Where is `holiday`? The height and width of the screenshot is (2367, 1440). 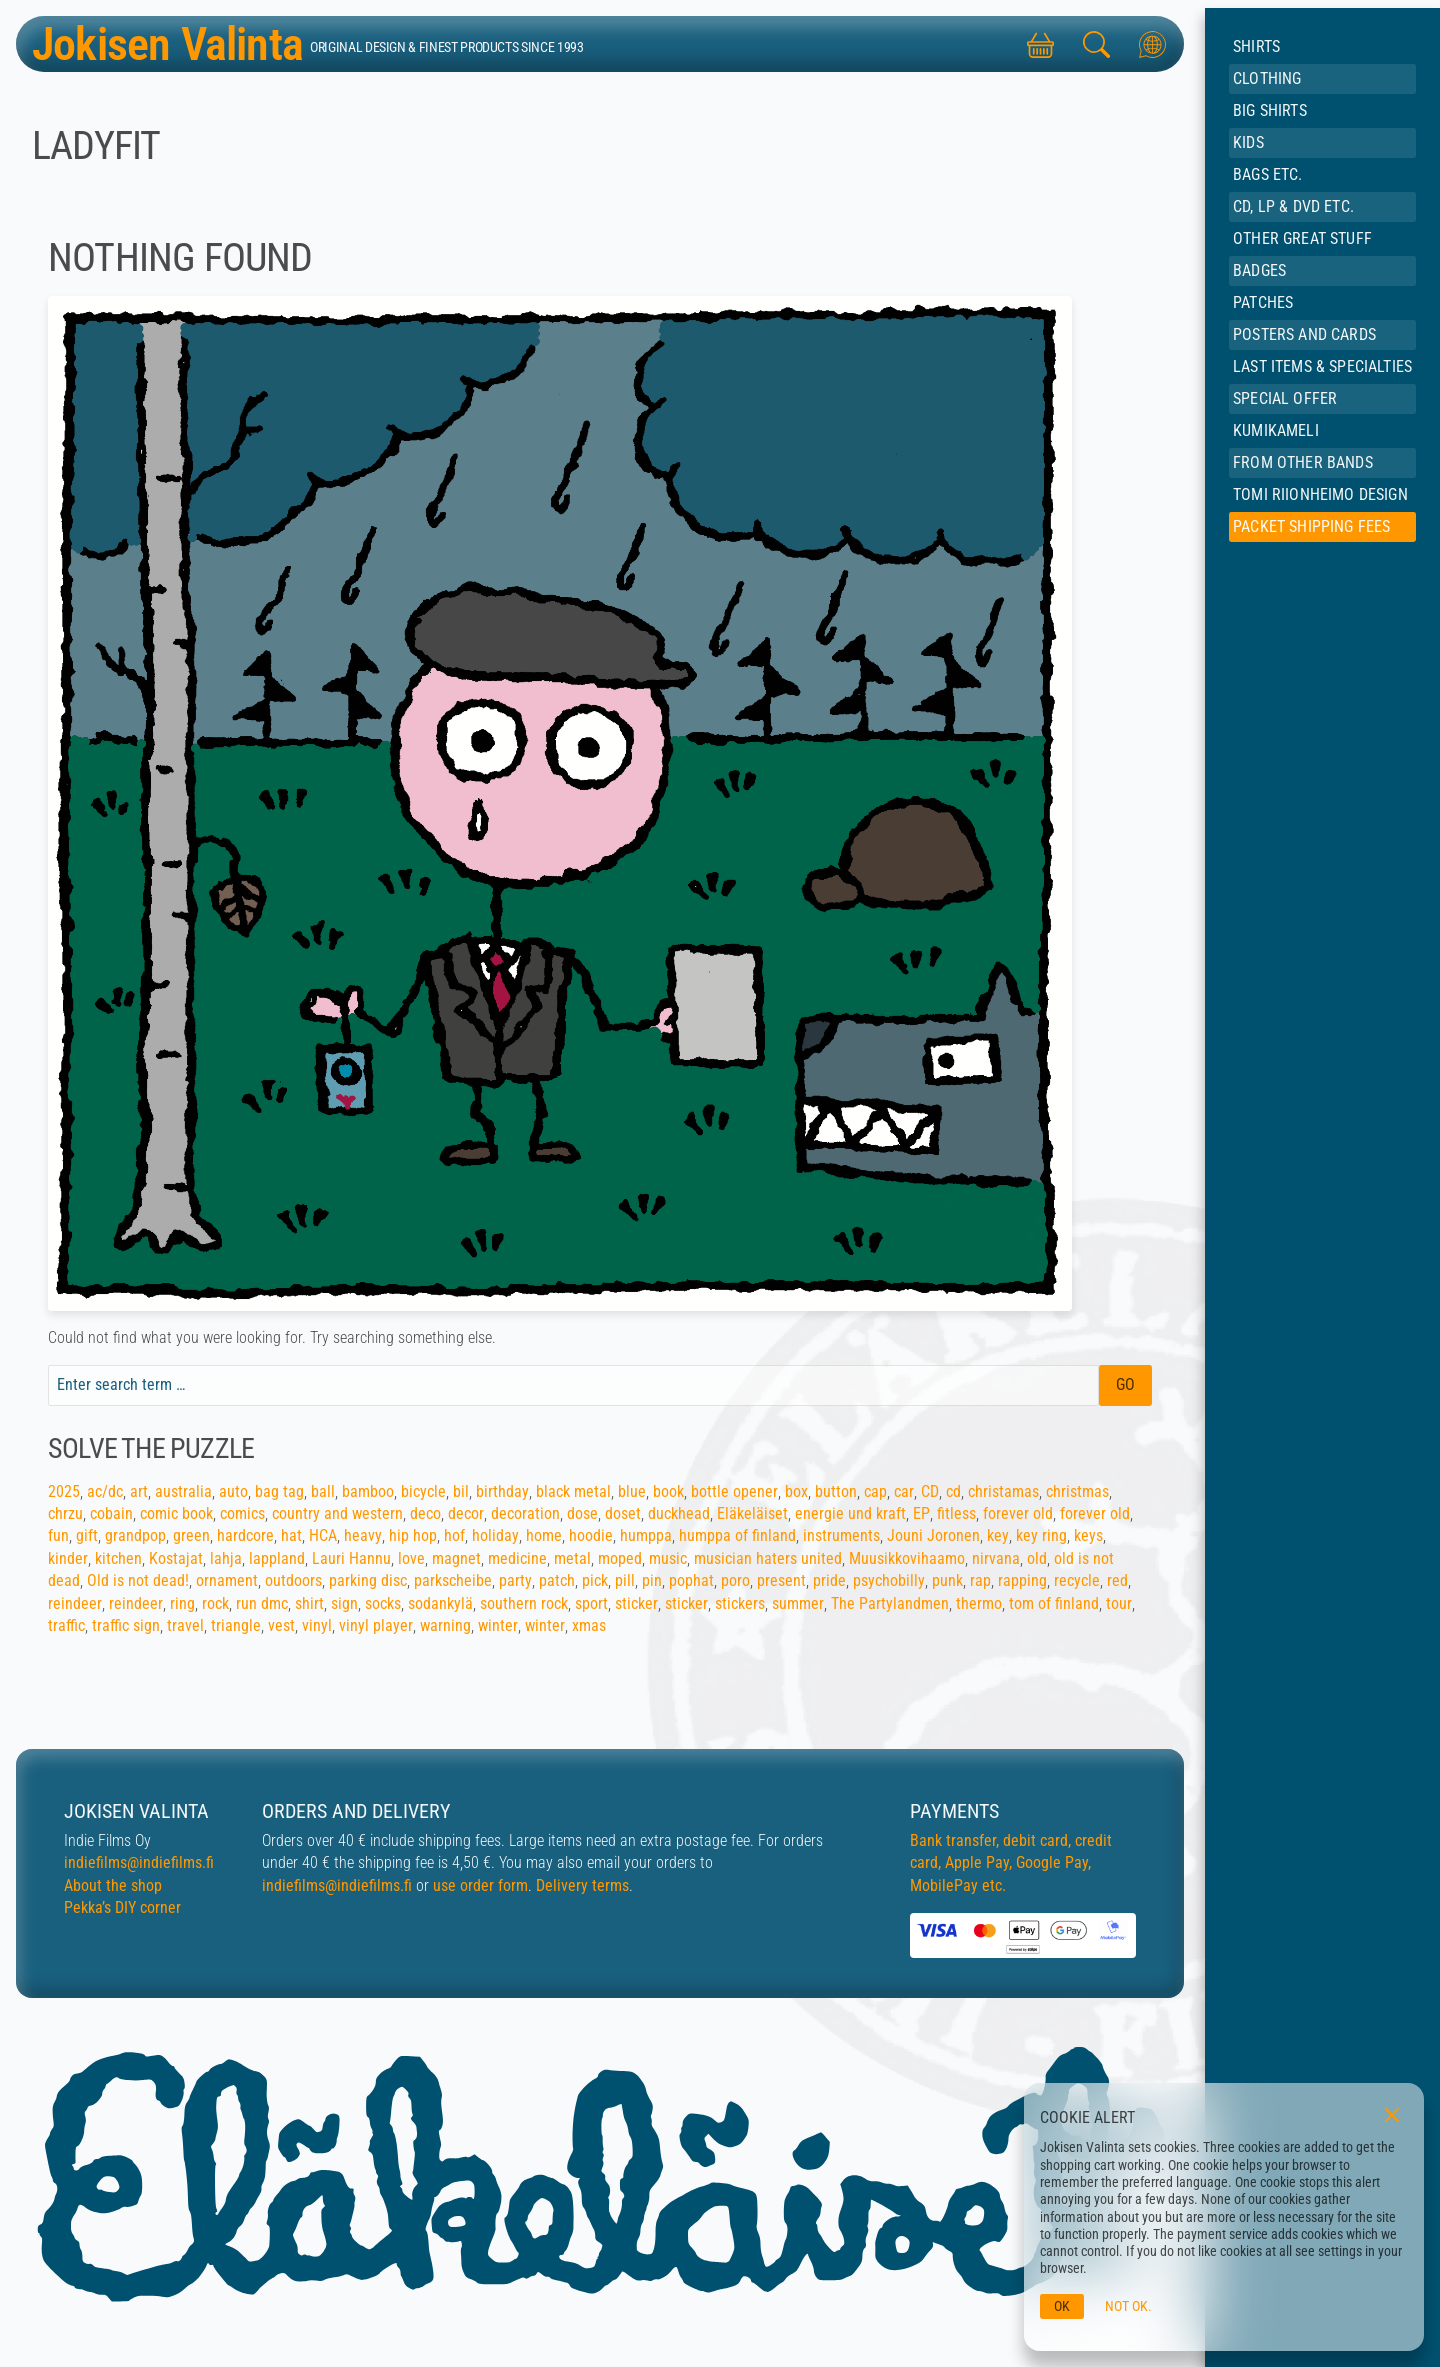 holiday is located at coordinates (495, 1535).